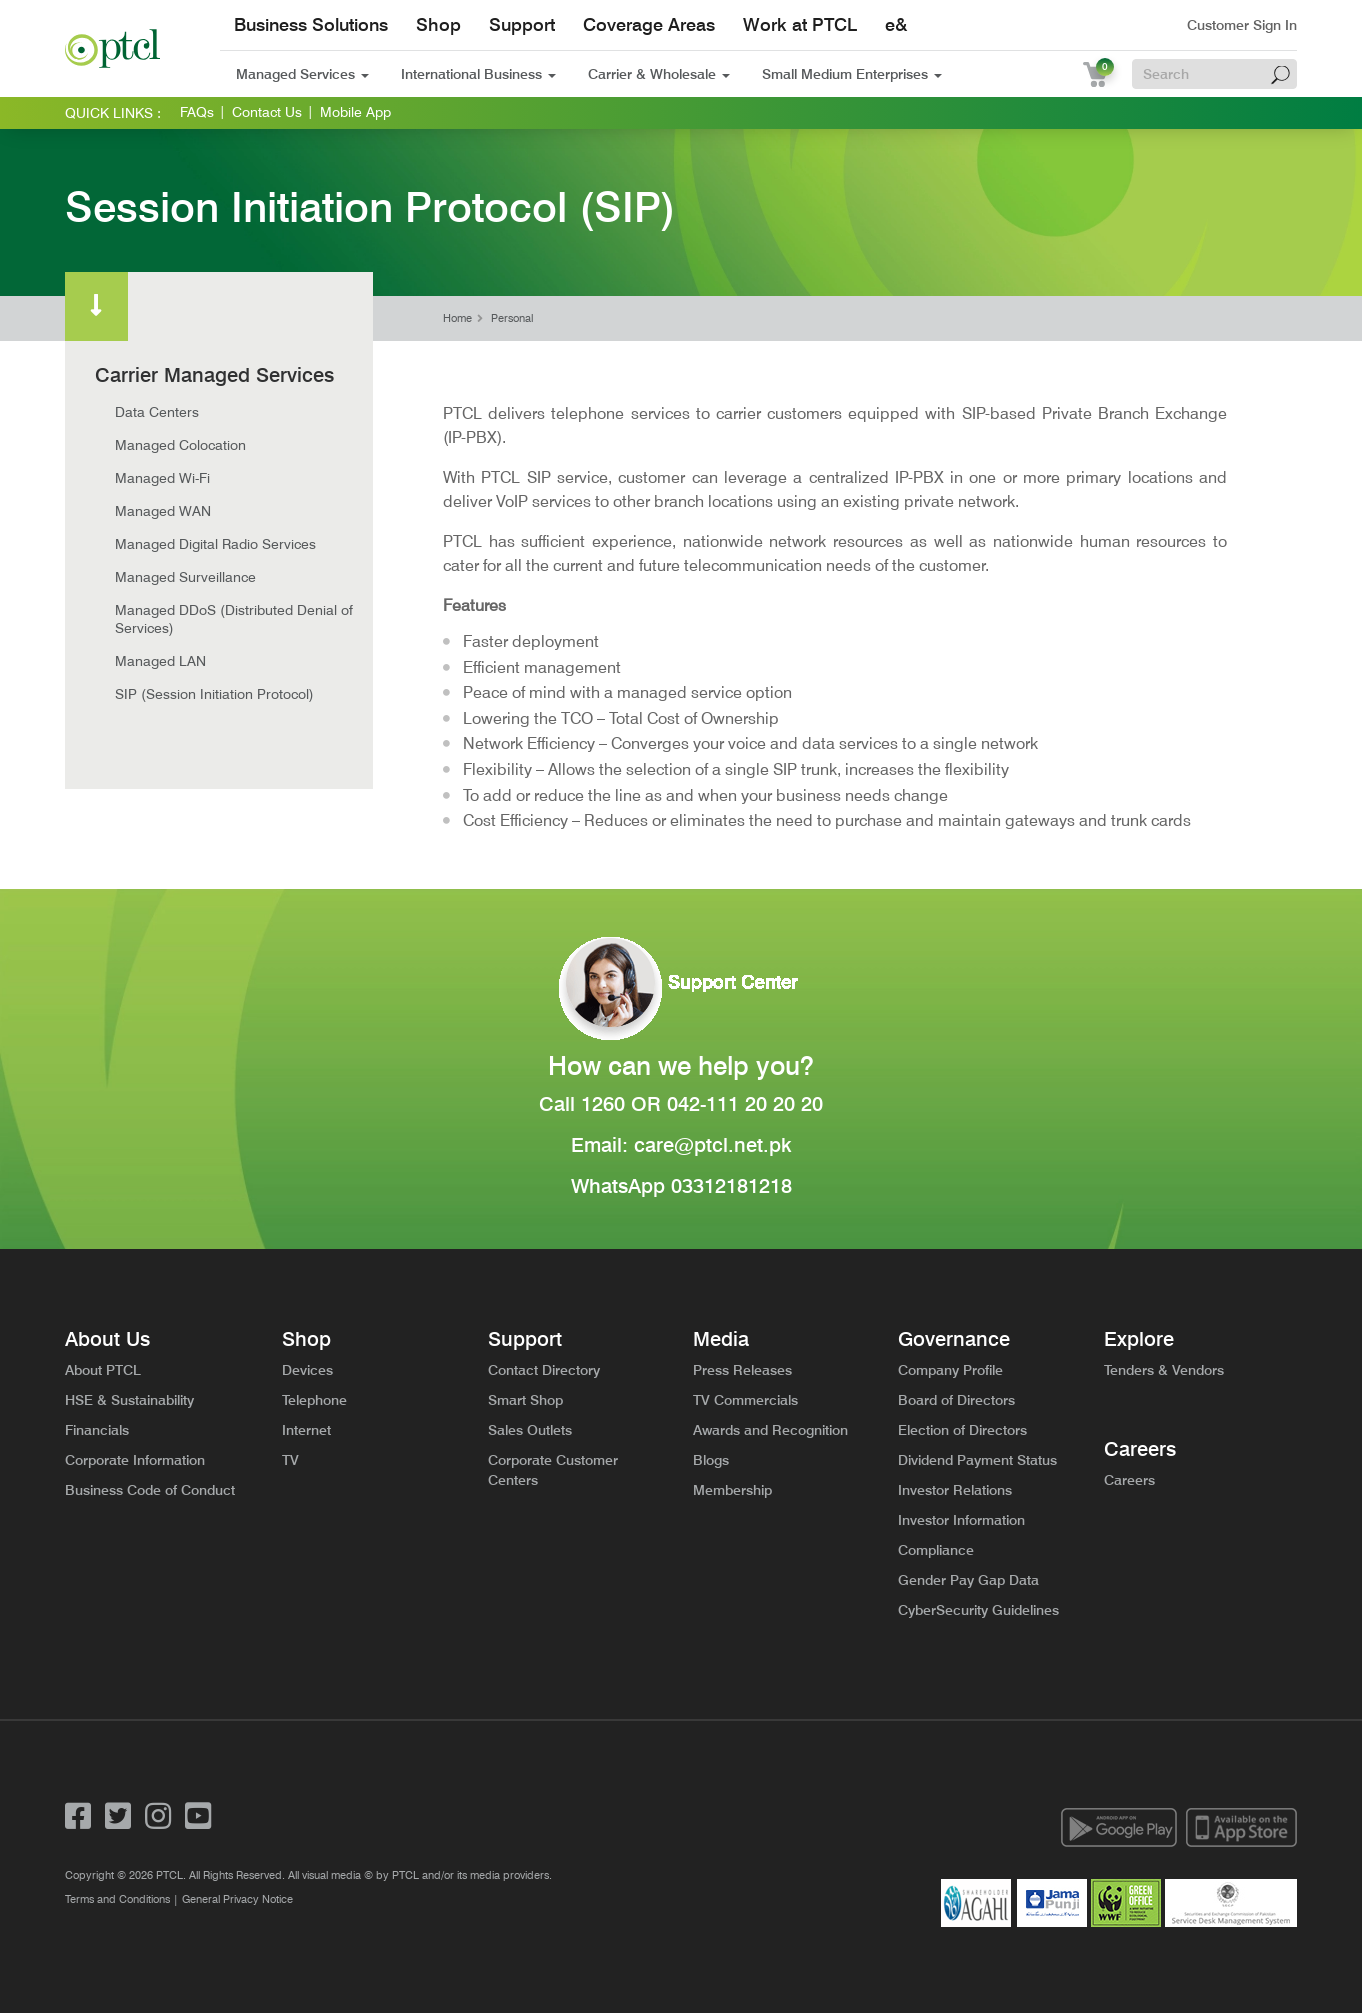 The image size is (1362, 2013). Describe the element at coordinates (157, 412) in the screenshot. I see `Data Centers` at that location.